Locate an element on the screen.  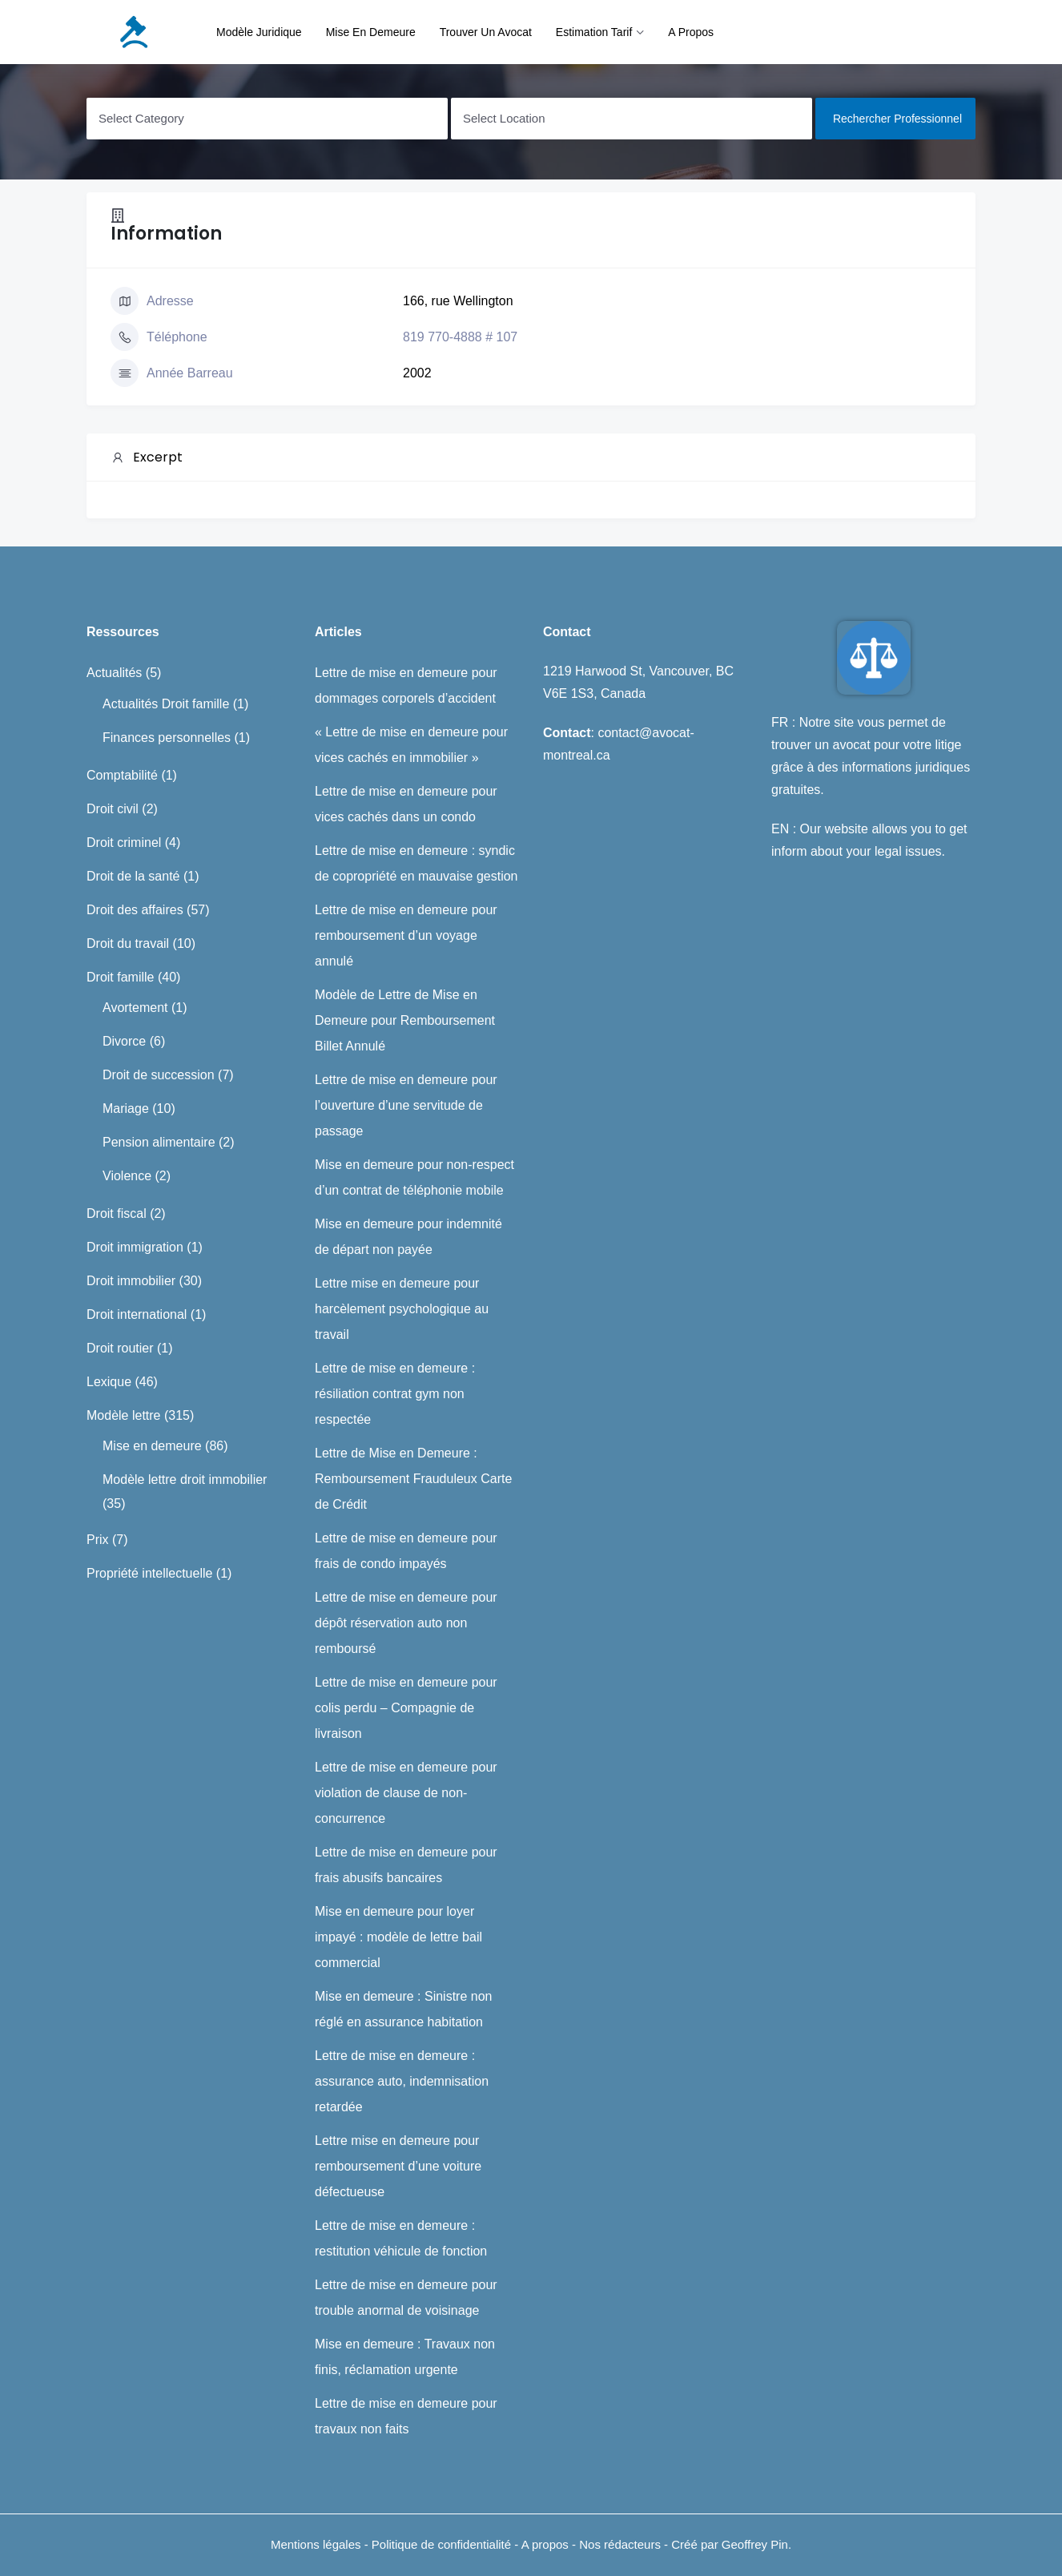
Trouver un avocat is located at coordinates (486, 32).